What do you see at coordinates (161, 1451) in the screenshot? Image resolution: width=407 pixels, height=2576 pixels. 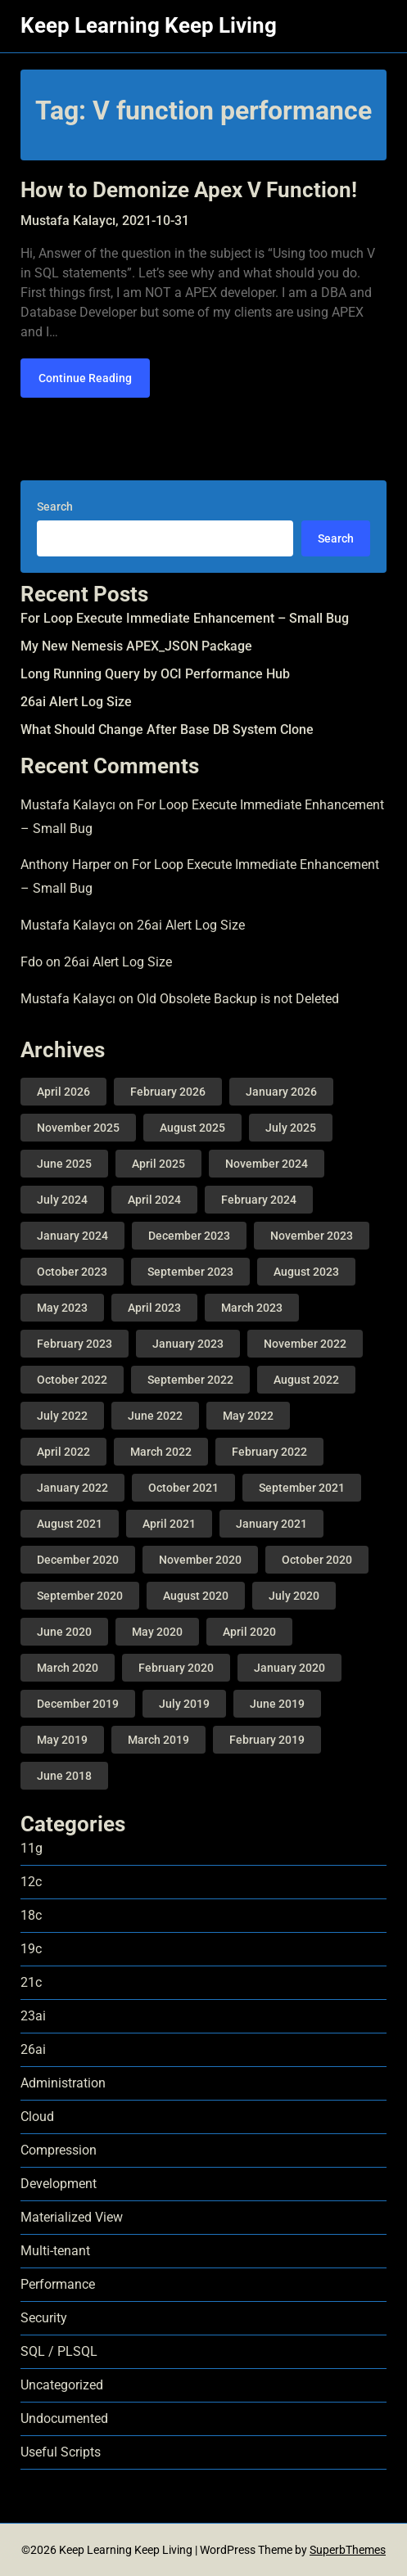 I see `March 2022` at bounding box center [161, 1451].